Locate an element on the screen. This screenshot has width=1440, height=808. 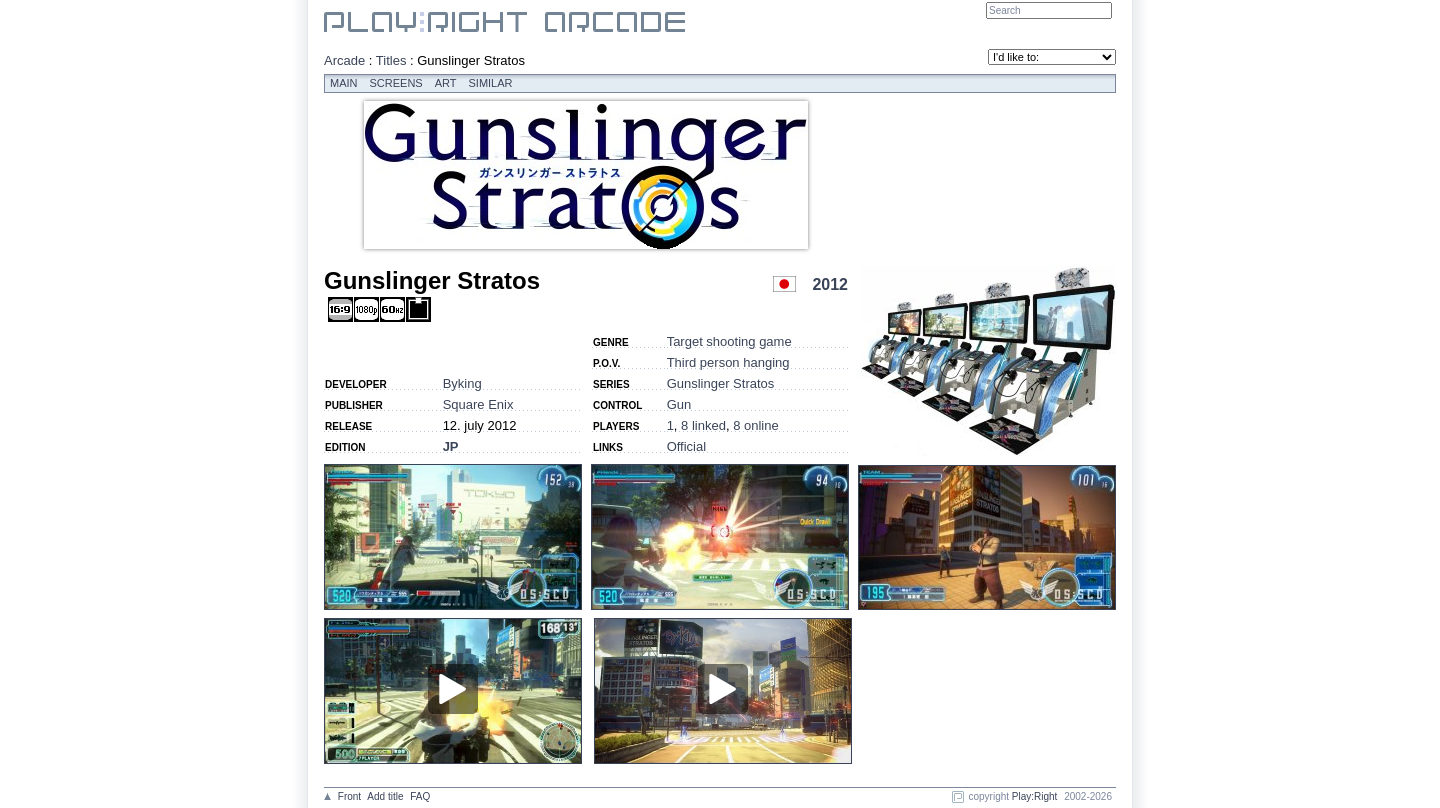
Add title is located at coordinates (385, 796).